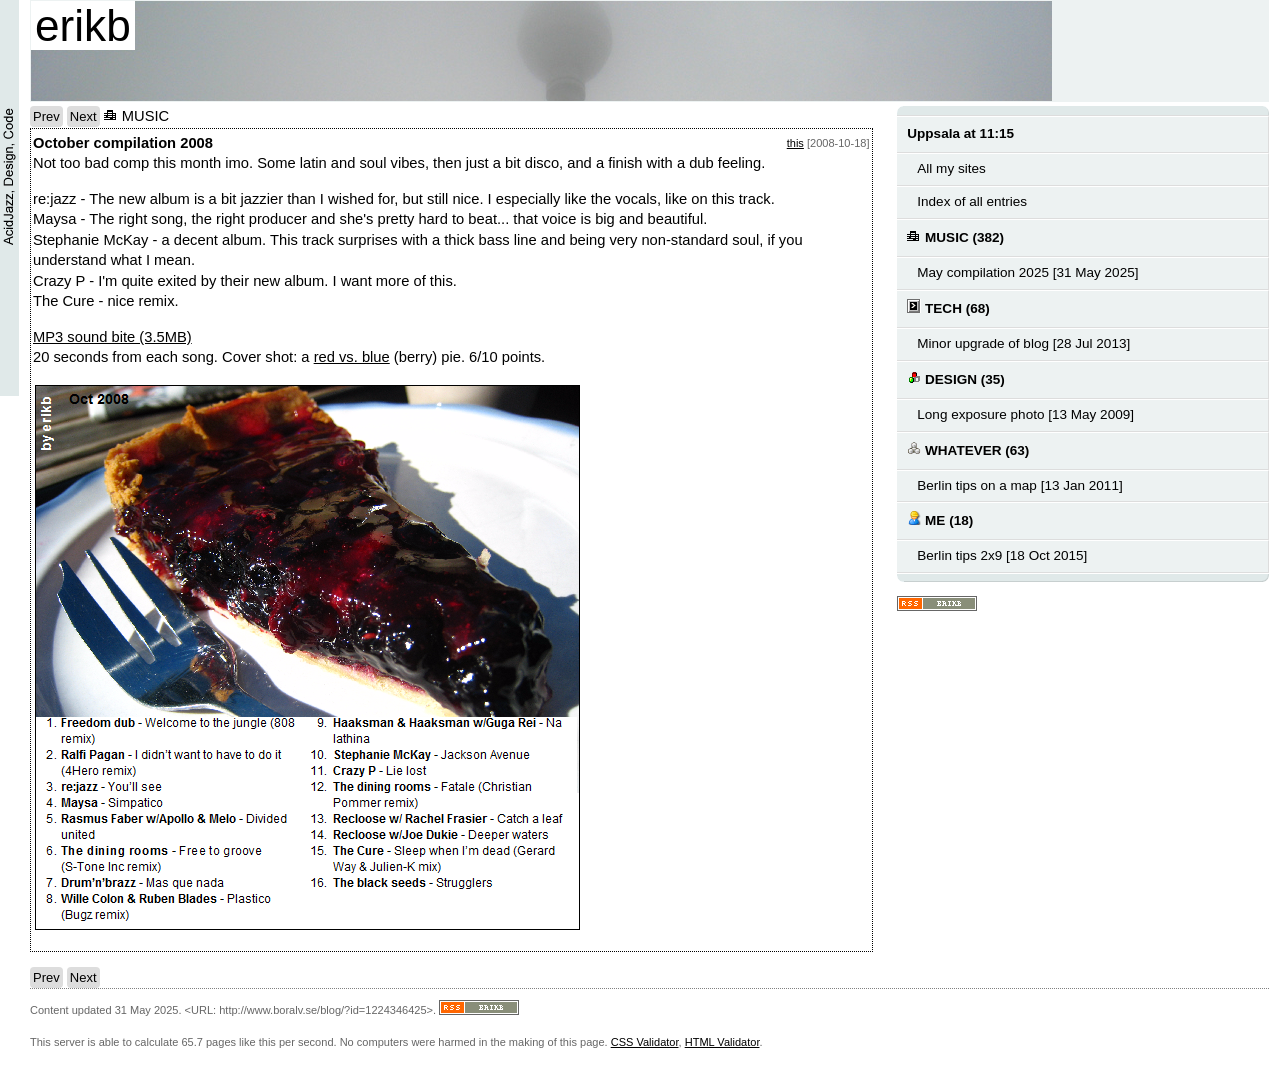  I want to click on Minor upgrade of blog [28 Jul 2013], so click(1023, 343).